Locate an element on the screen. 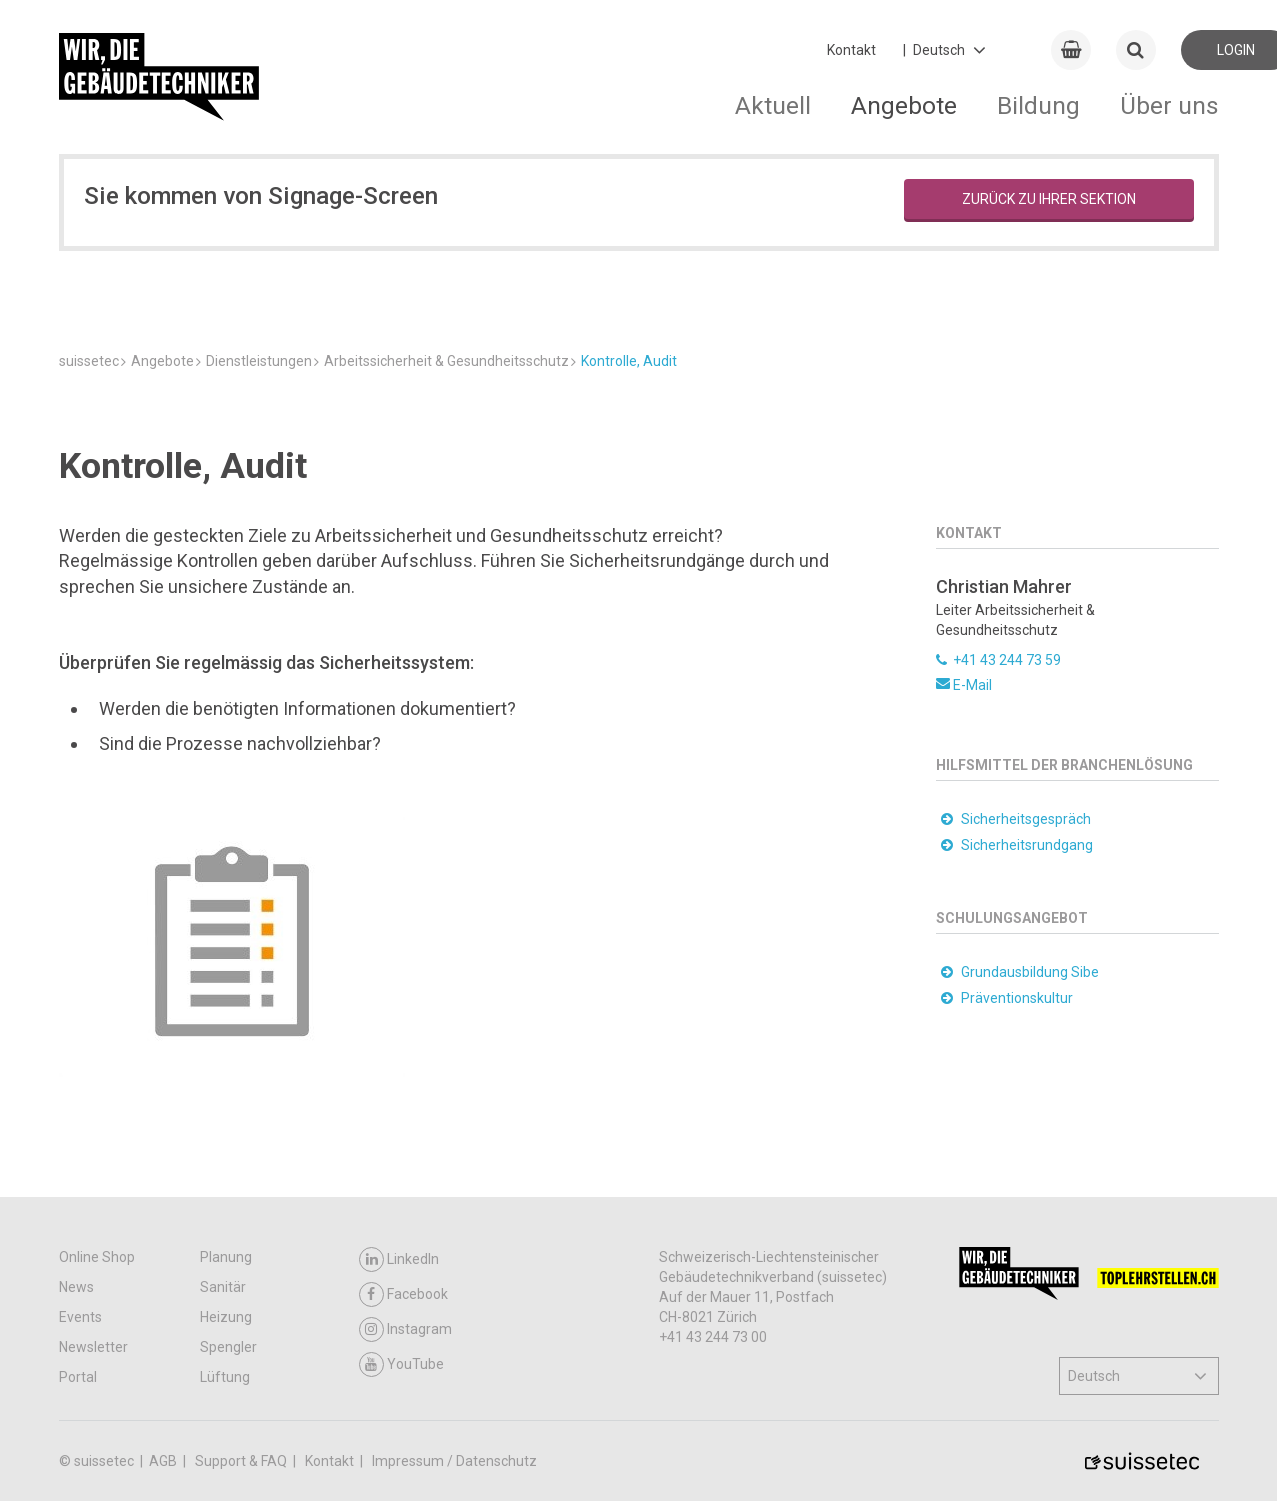  Facebook is located at coordinates (403, 1294).